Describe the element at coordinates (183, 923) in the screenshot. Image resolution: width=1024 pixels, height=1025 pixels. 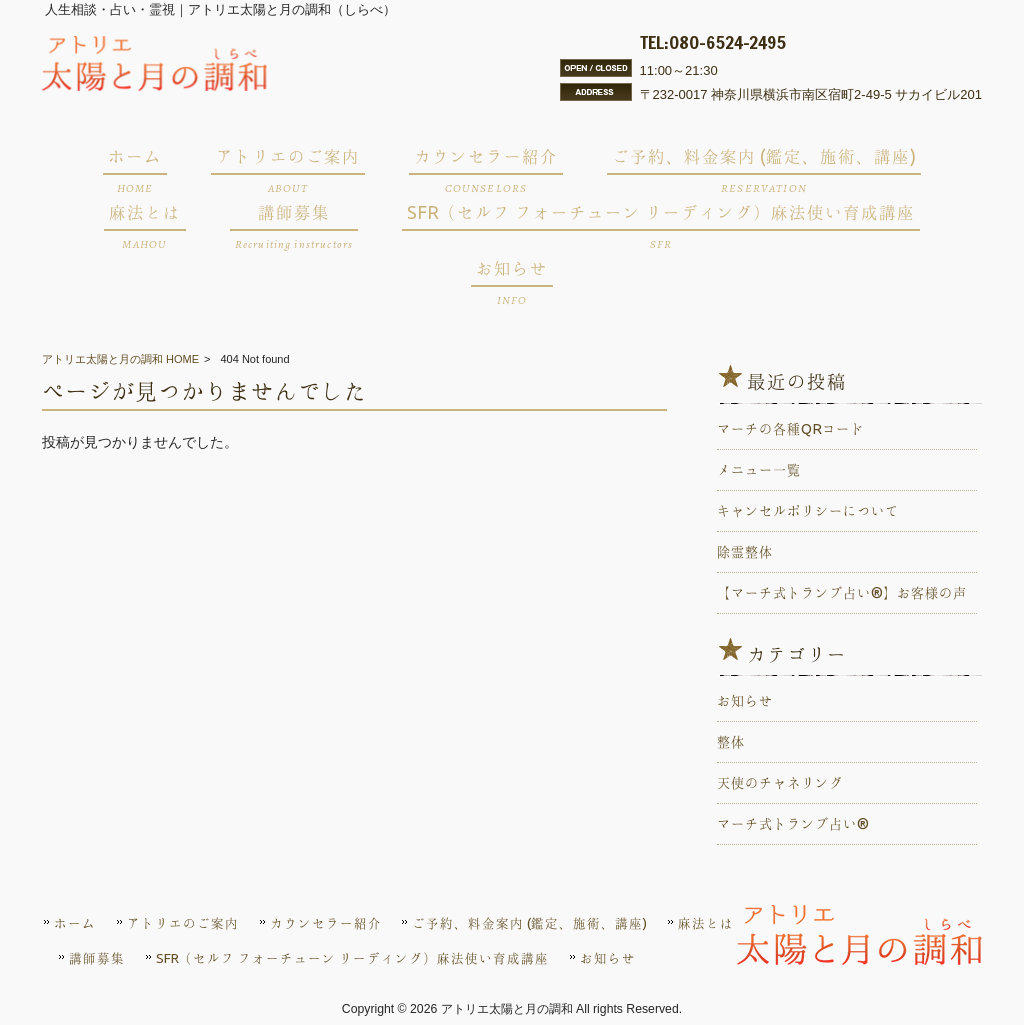
I see `アトリエのご案内` at that location.